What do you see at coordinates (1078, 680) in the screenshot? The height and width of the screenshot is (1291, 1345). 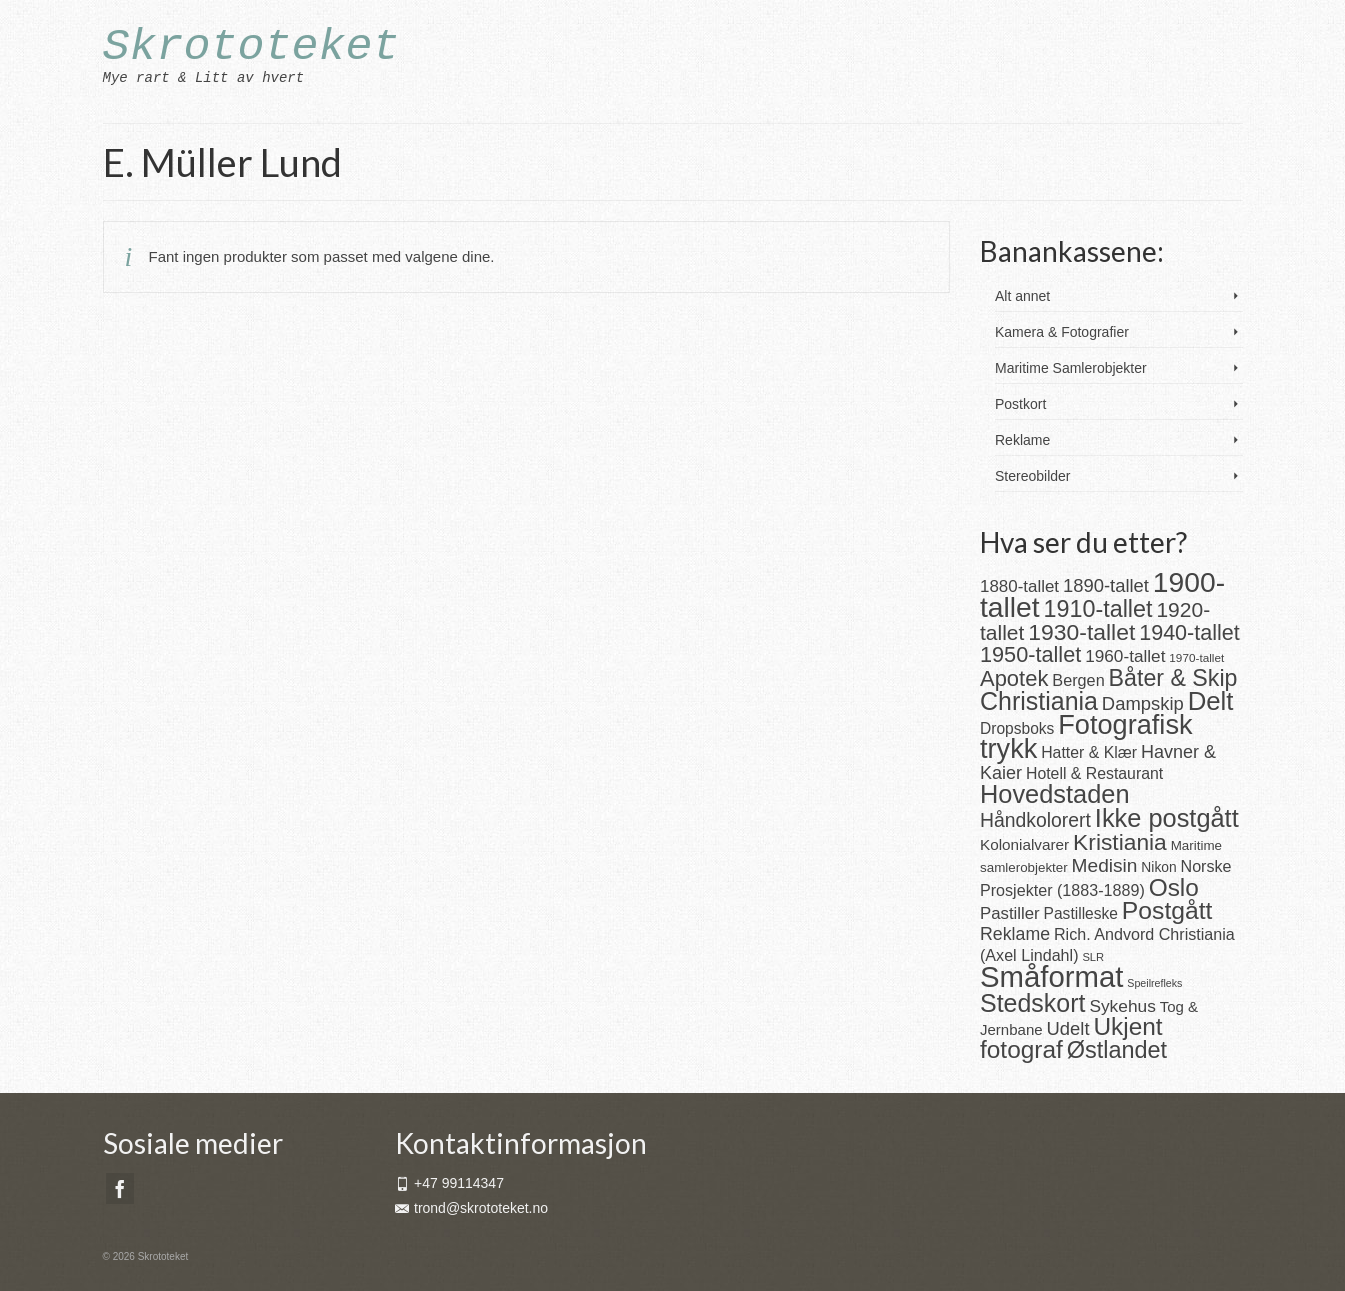 I see `Bergen [Bergen (25 produkter)]` at bounding box center [1078, 680].